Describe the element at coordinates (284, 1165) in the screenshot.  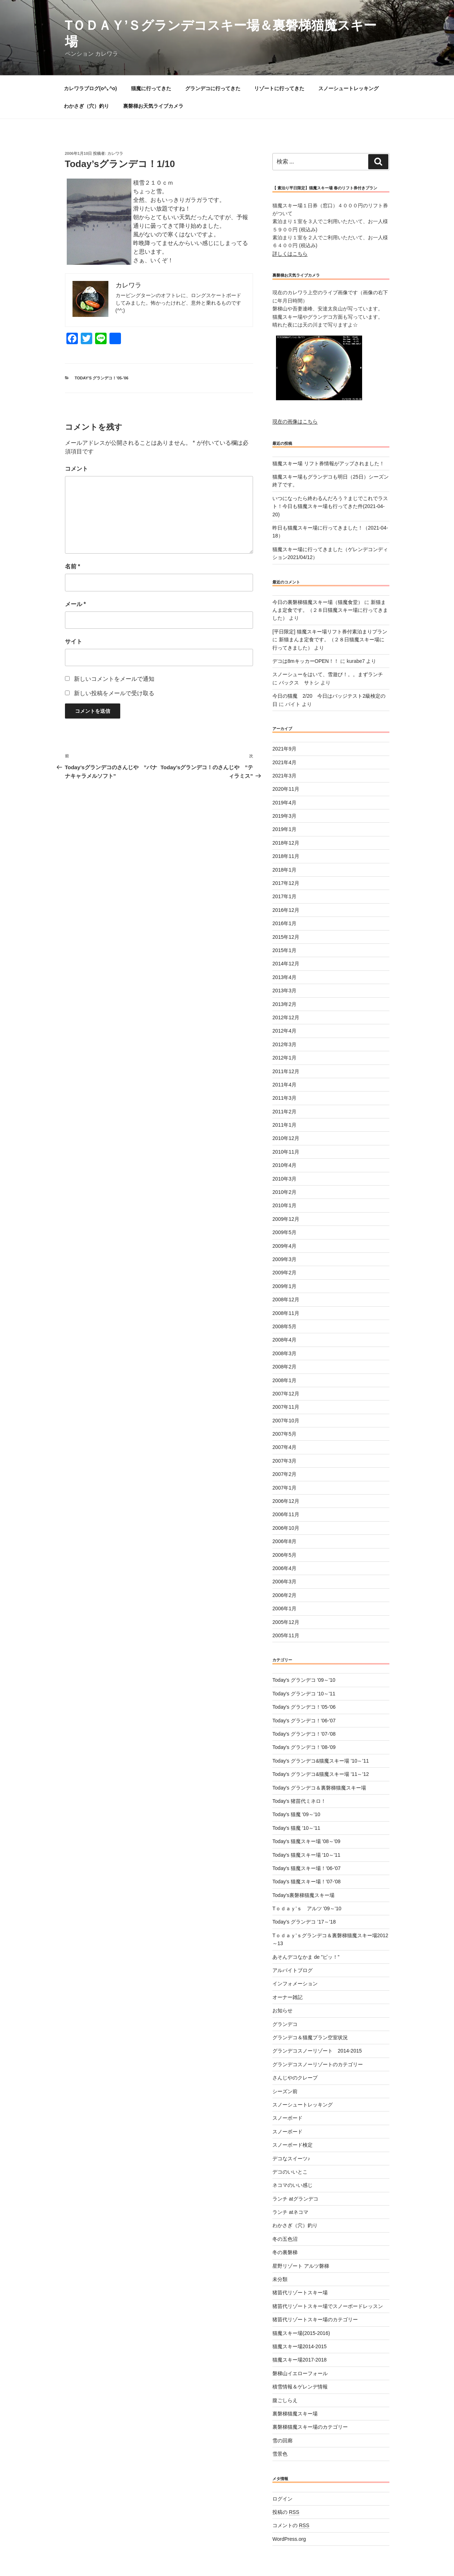
I see `2010年4月` at that location.